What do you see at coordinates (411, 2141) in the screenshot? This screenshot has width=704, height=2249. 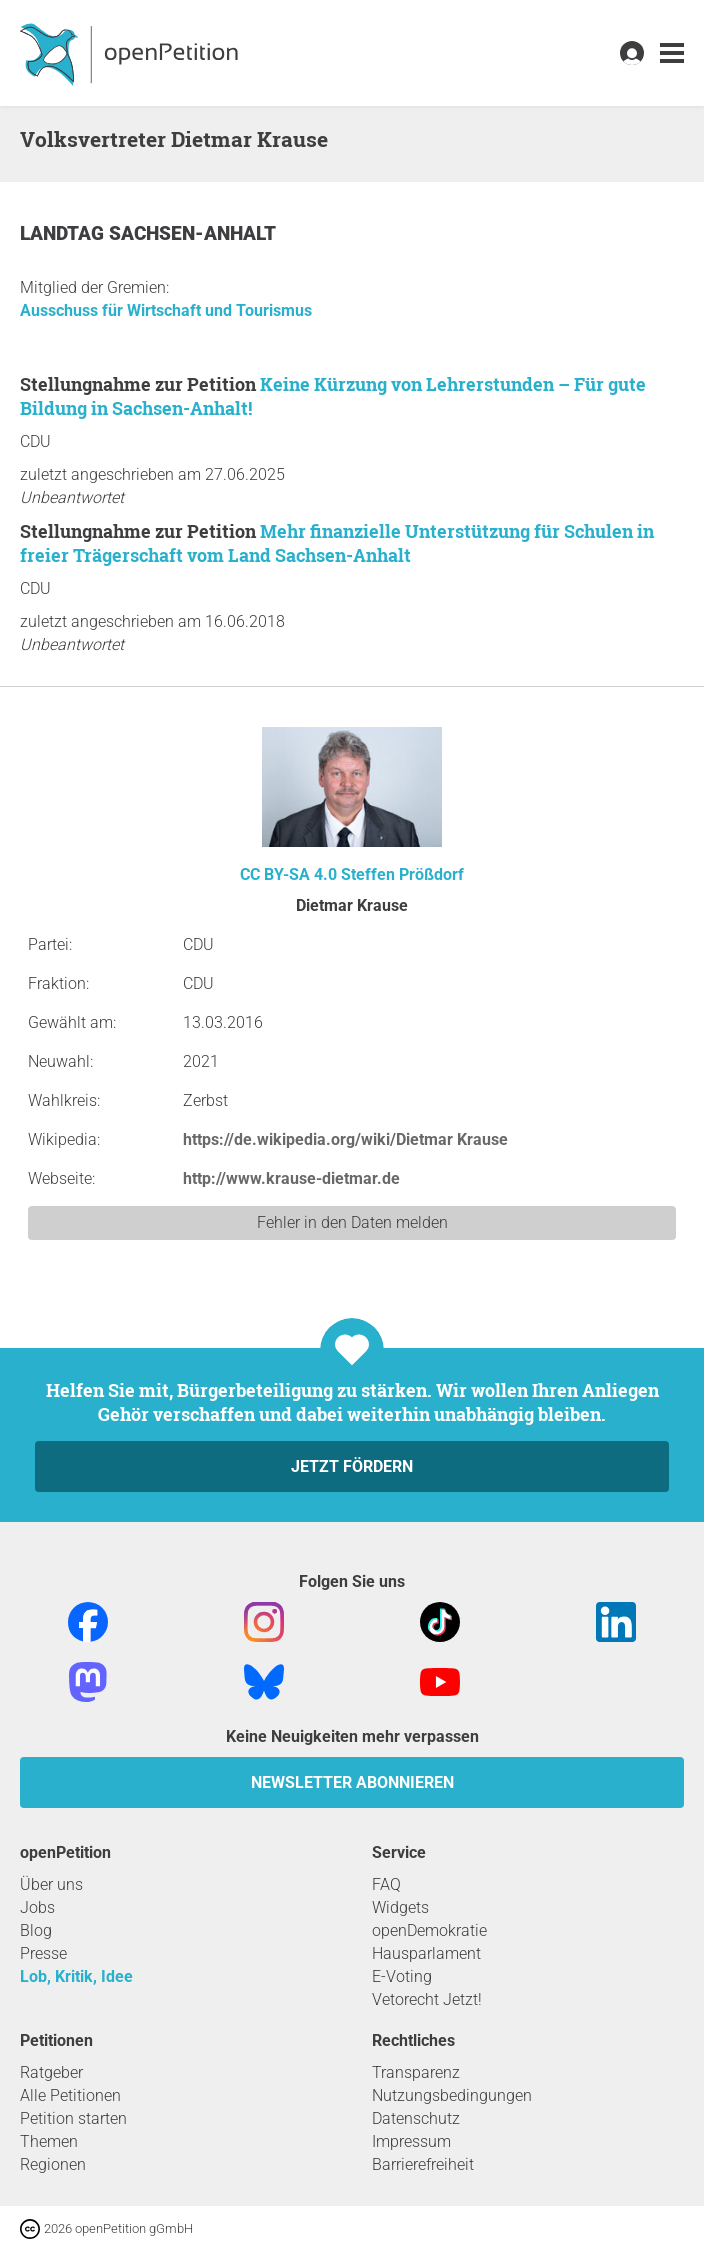 I see `Impressum` at bounding box center [411, 2141].